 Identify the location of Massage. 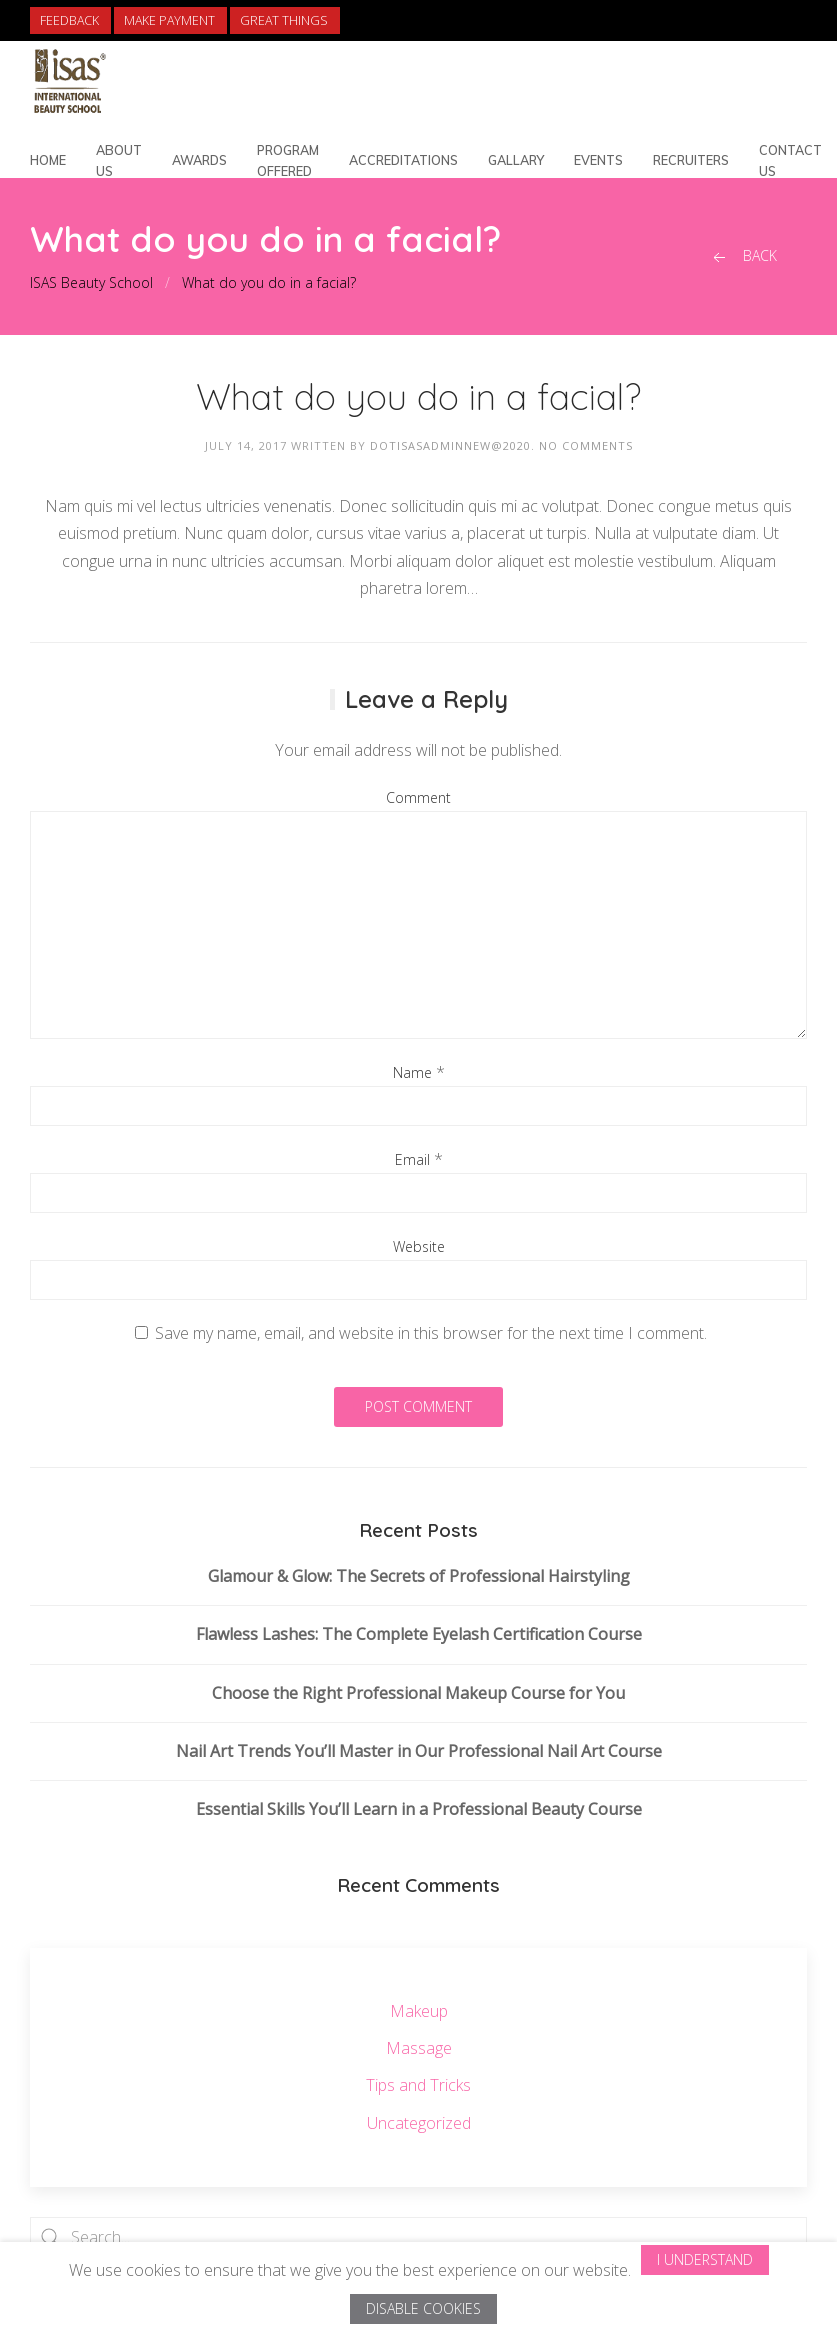
(419, 2048).